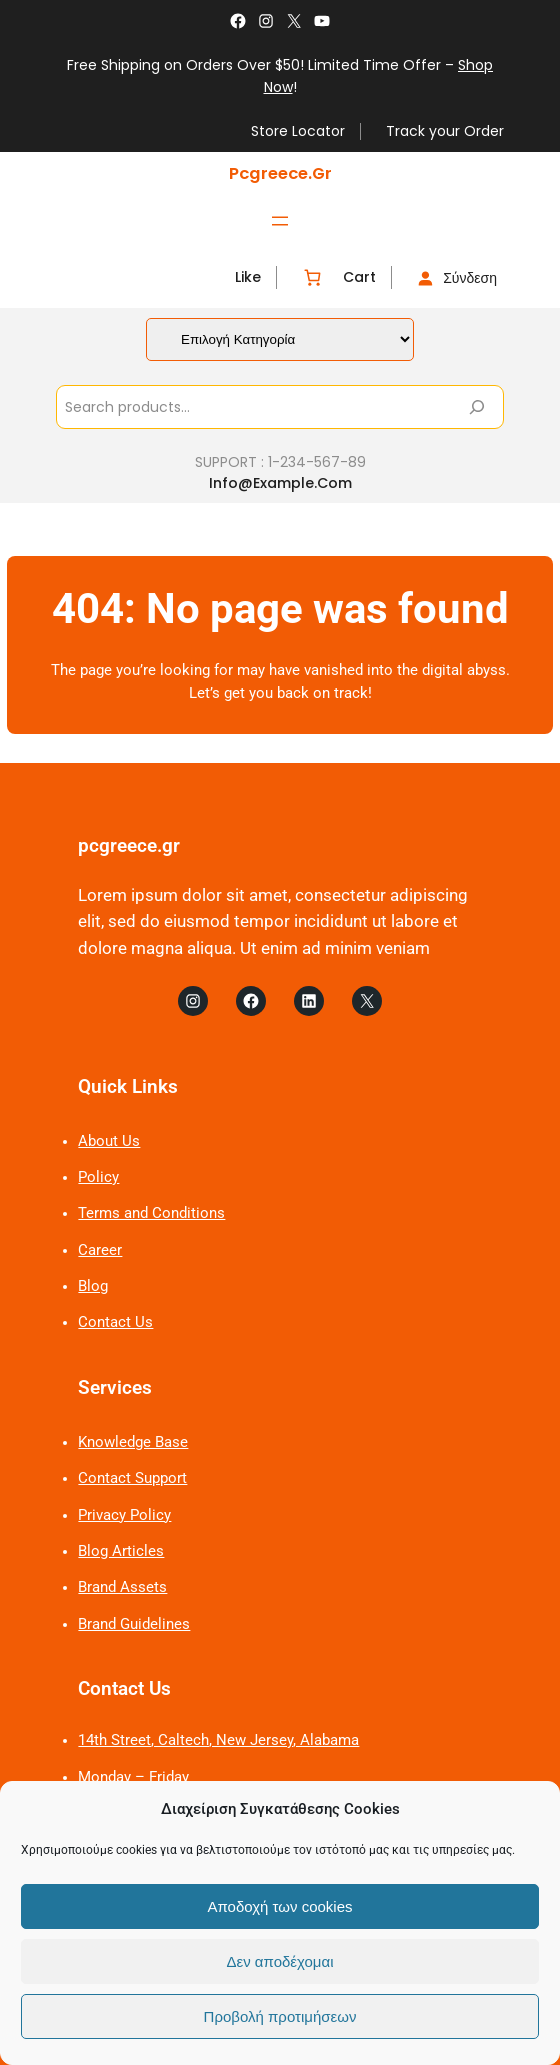 The width and height of the screenshot is (560, 2065). I want to click on Contact Support, so click(132, 1478).